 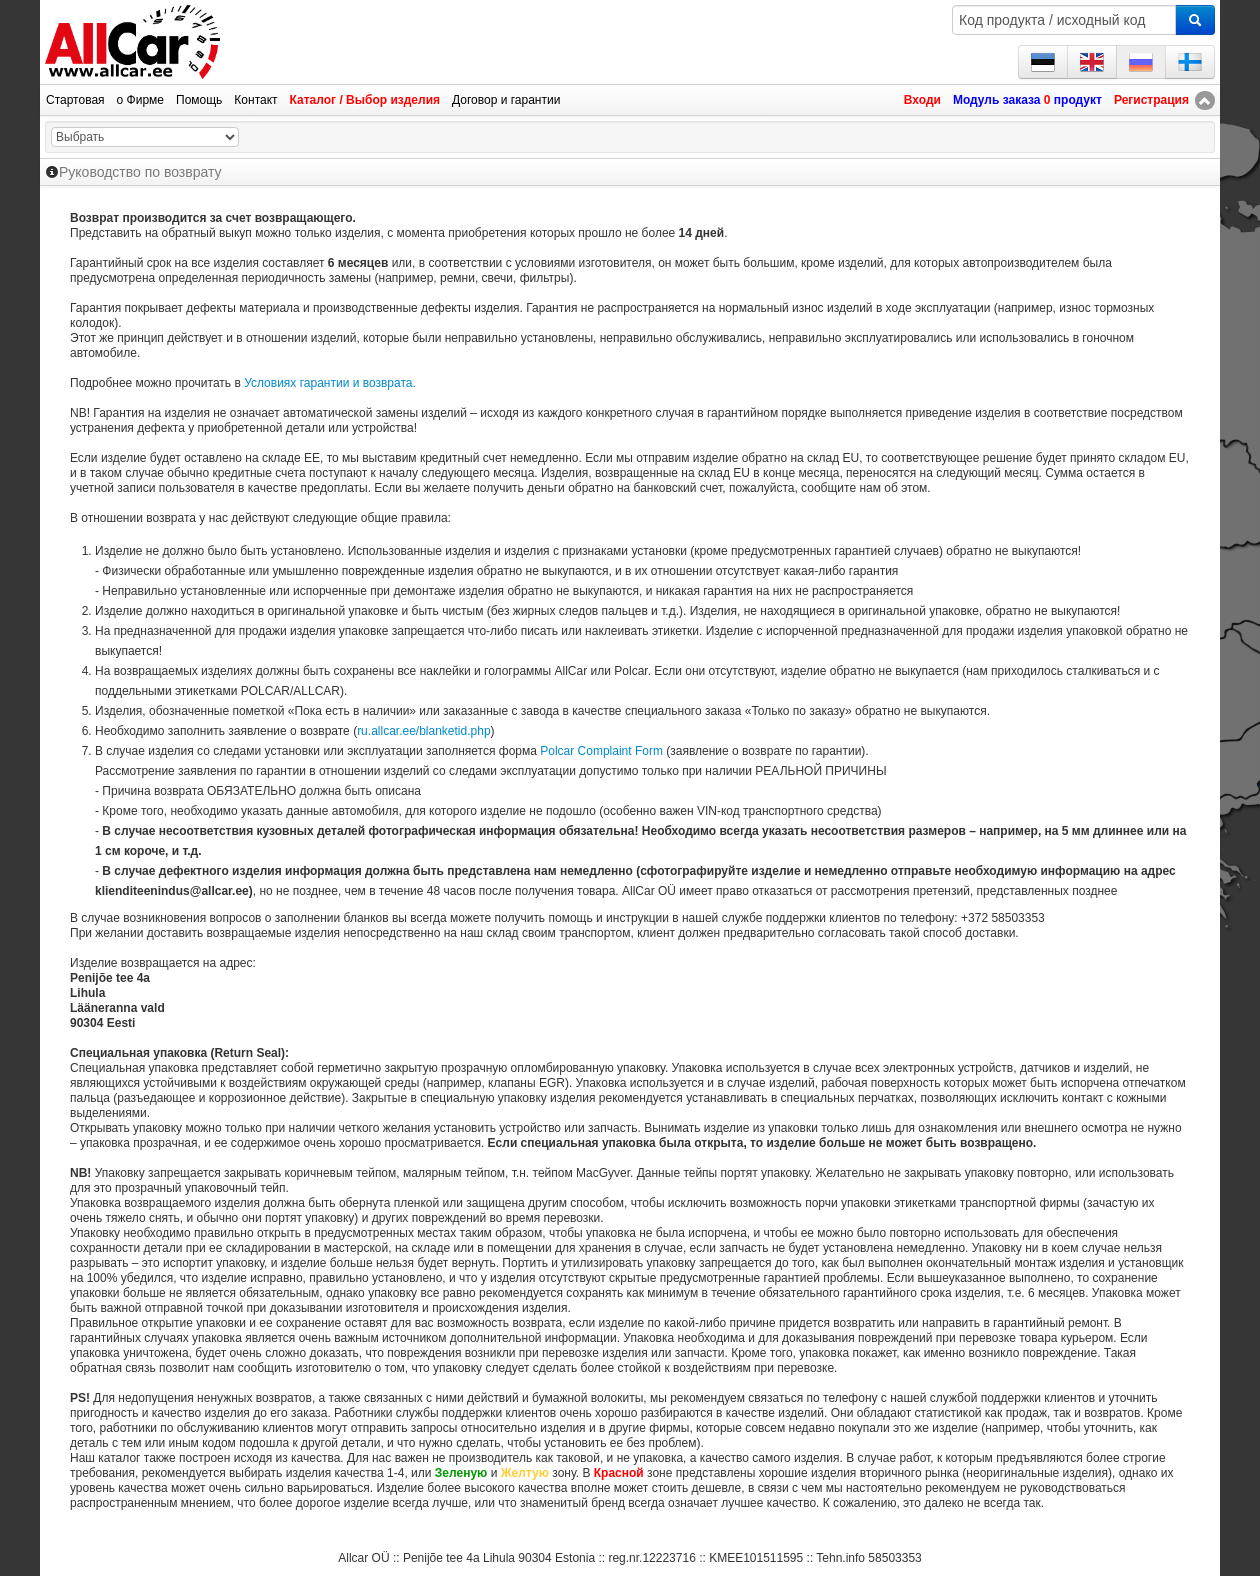 What do you see at coordinates (922, 100) in the screenshot?
I see `Входи [button]` at bounding box center [922, 100].